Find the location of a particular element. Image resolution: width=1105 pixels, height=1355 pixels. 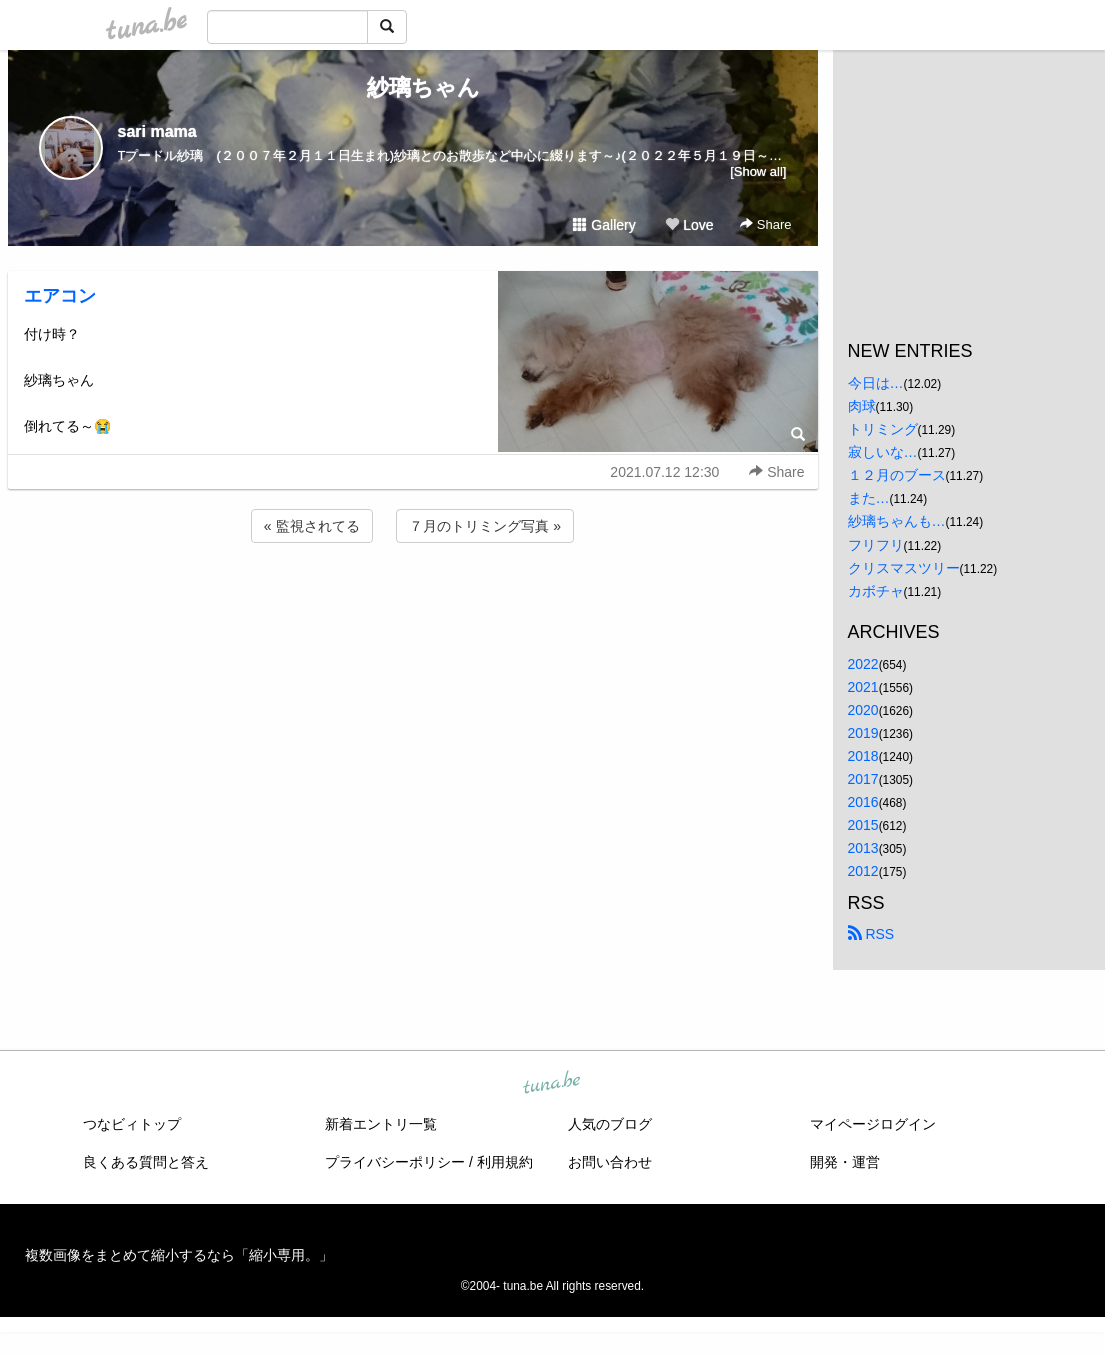

2013 is located at coordinates (863, 848).